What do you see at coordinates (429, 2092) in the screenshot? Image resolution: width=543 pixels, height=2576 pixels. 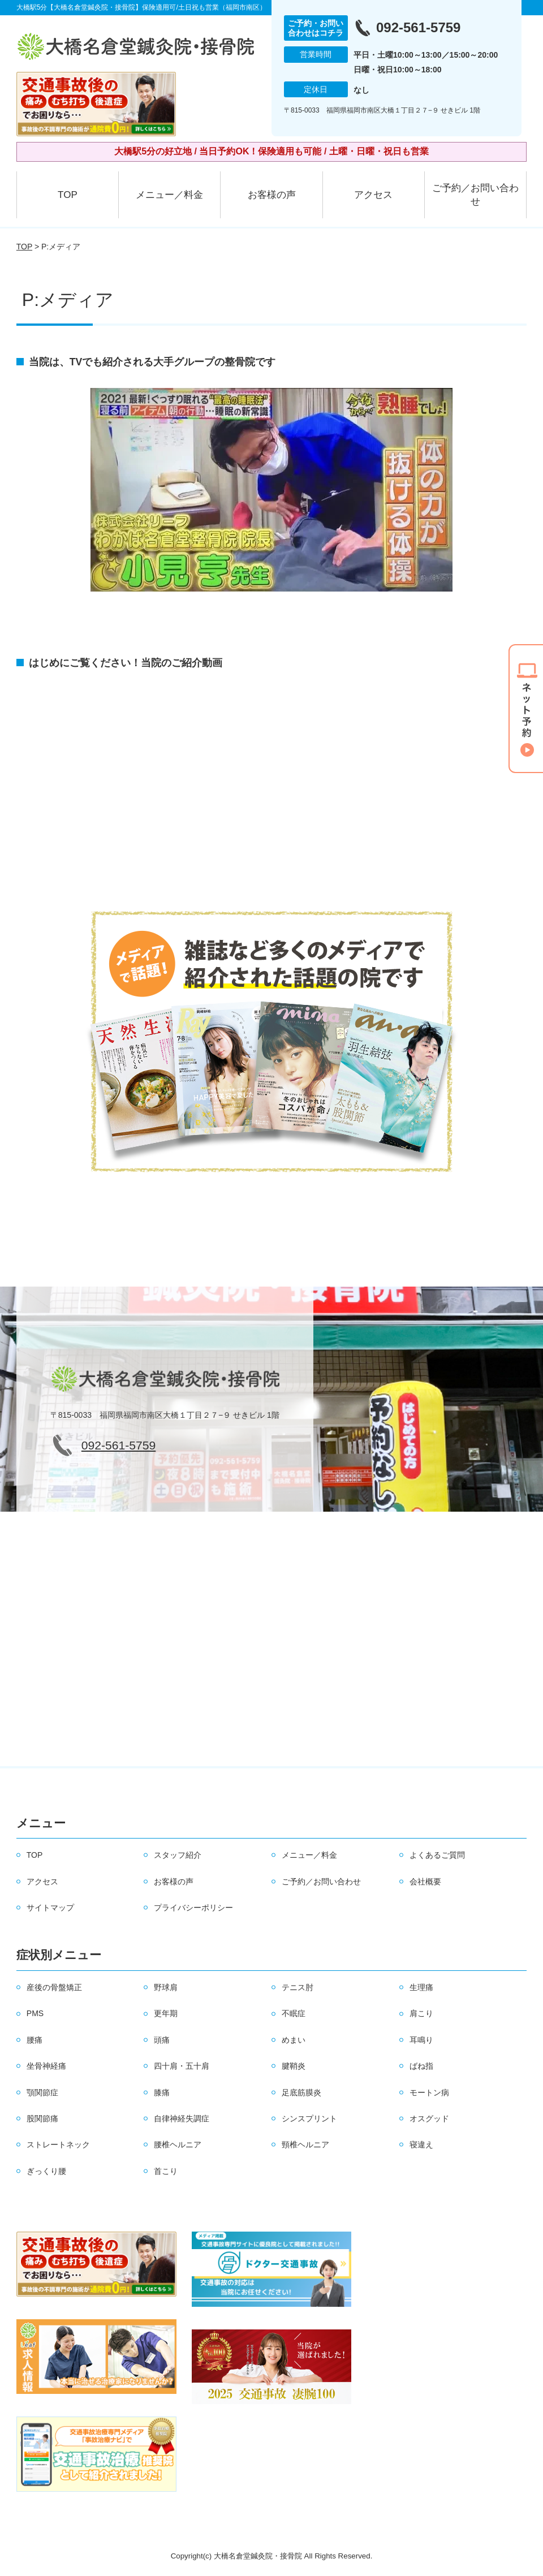 I see `モートン病` at bounding box center [429, 2092].